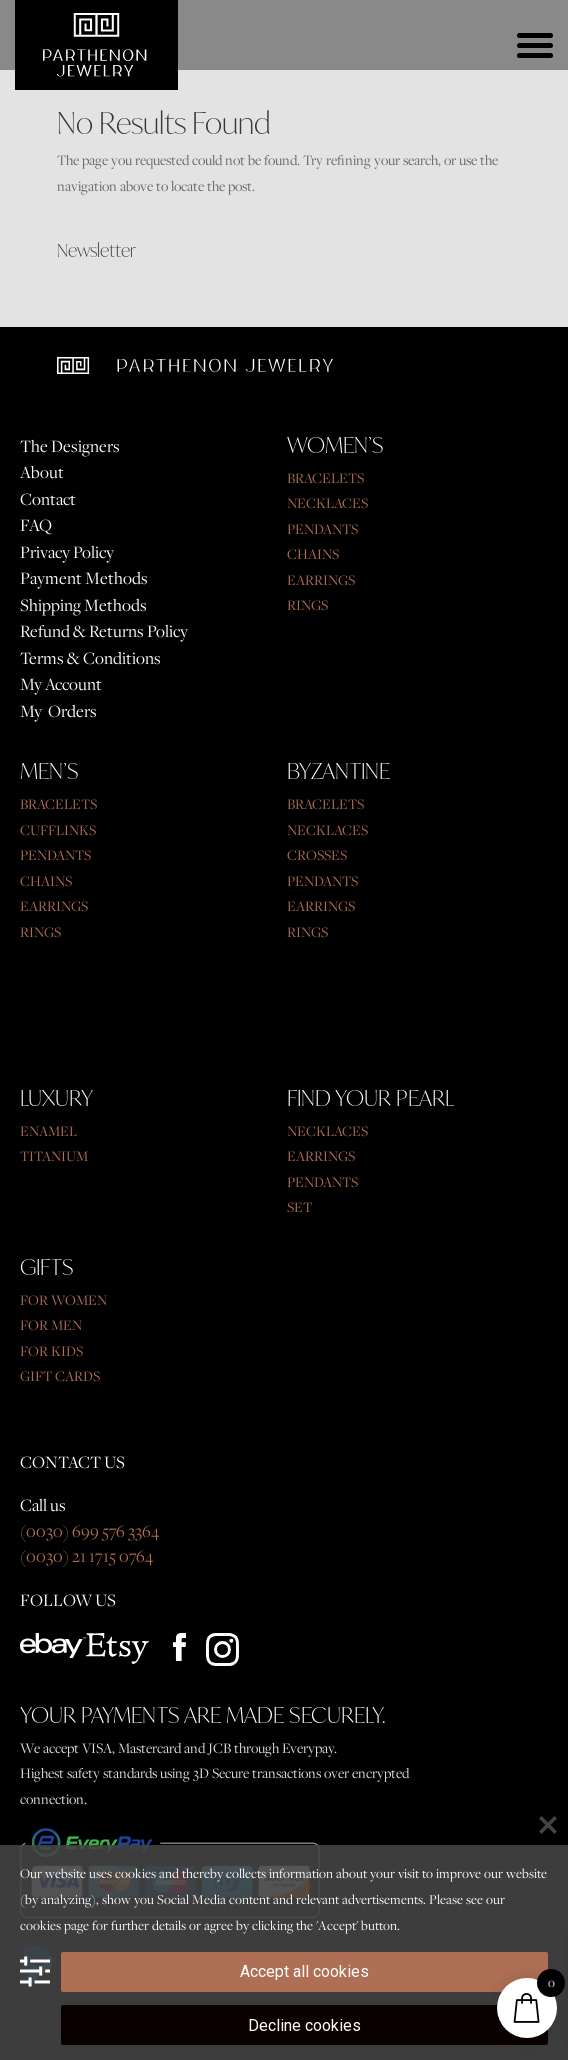 This screenshot has height=2060, width=568. I want to click on BRACELETS, so click(325, 478).